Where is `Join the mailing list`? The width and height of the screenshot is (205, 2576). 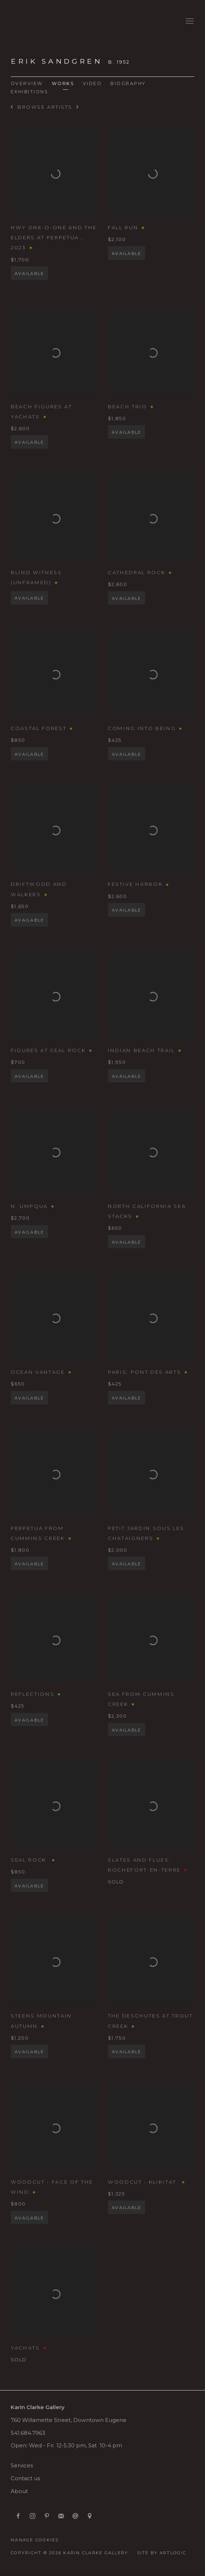 Join the mailing list is located at coordinates (61, 2516).